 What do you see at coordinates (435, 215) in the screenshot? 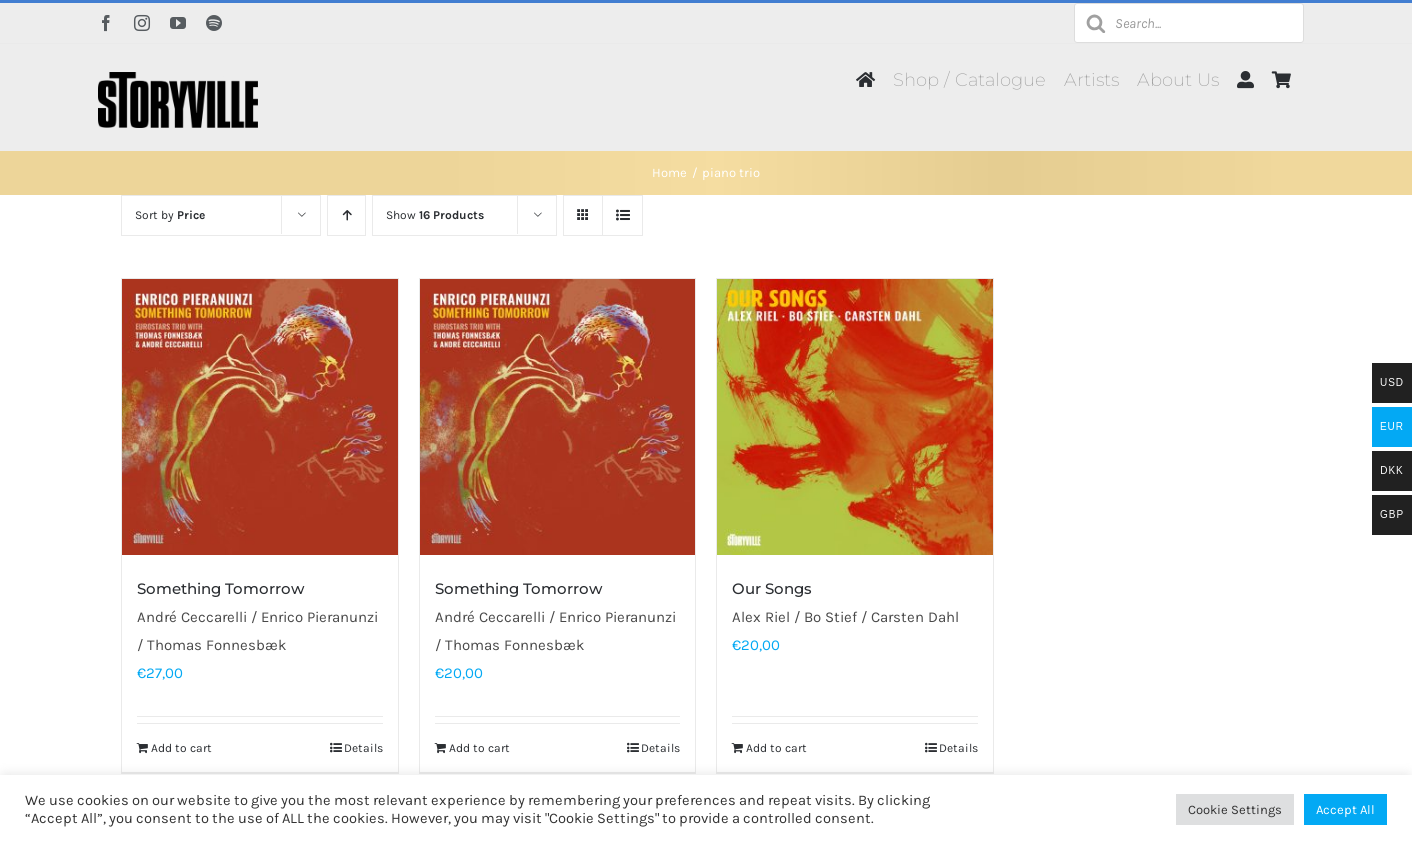
I see `Show` at bounding box center [435, 215].